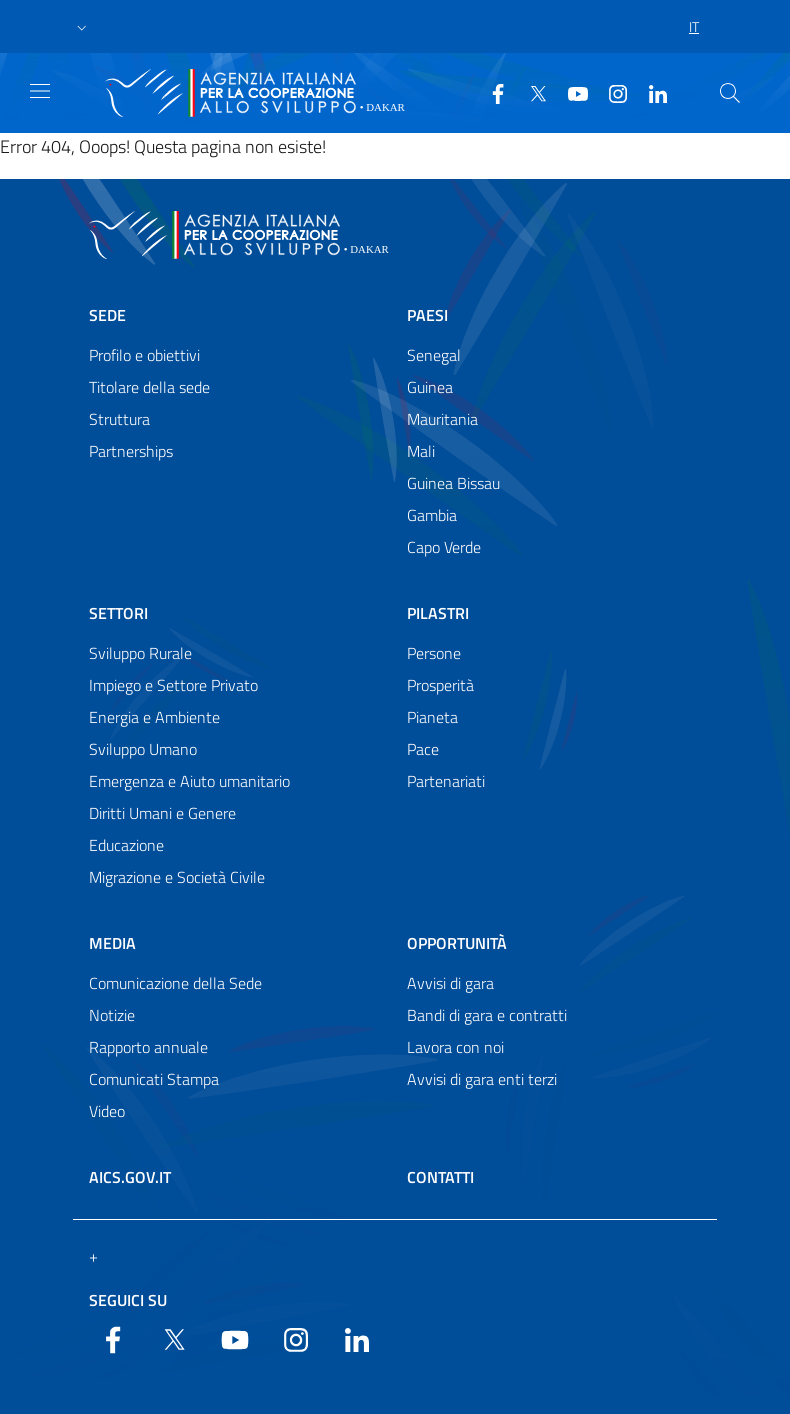 The height and width of the screenshot is (1414, 790). What do you see at coordinates (131, 451) in the screenshot?
I see `Partnerships` at bounding box center [131, 451].